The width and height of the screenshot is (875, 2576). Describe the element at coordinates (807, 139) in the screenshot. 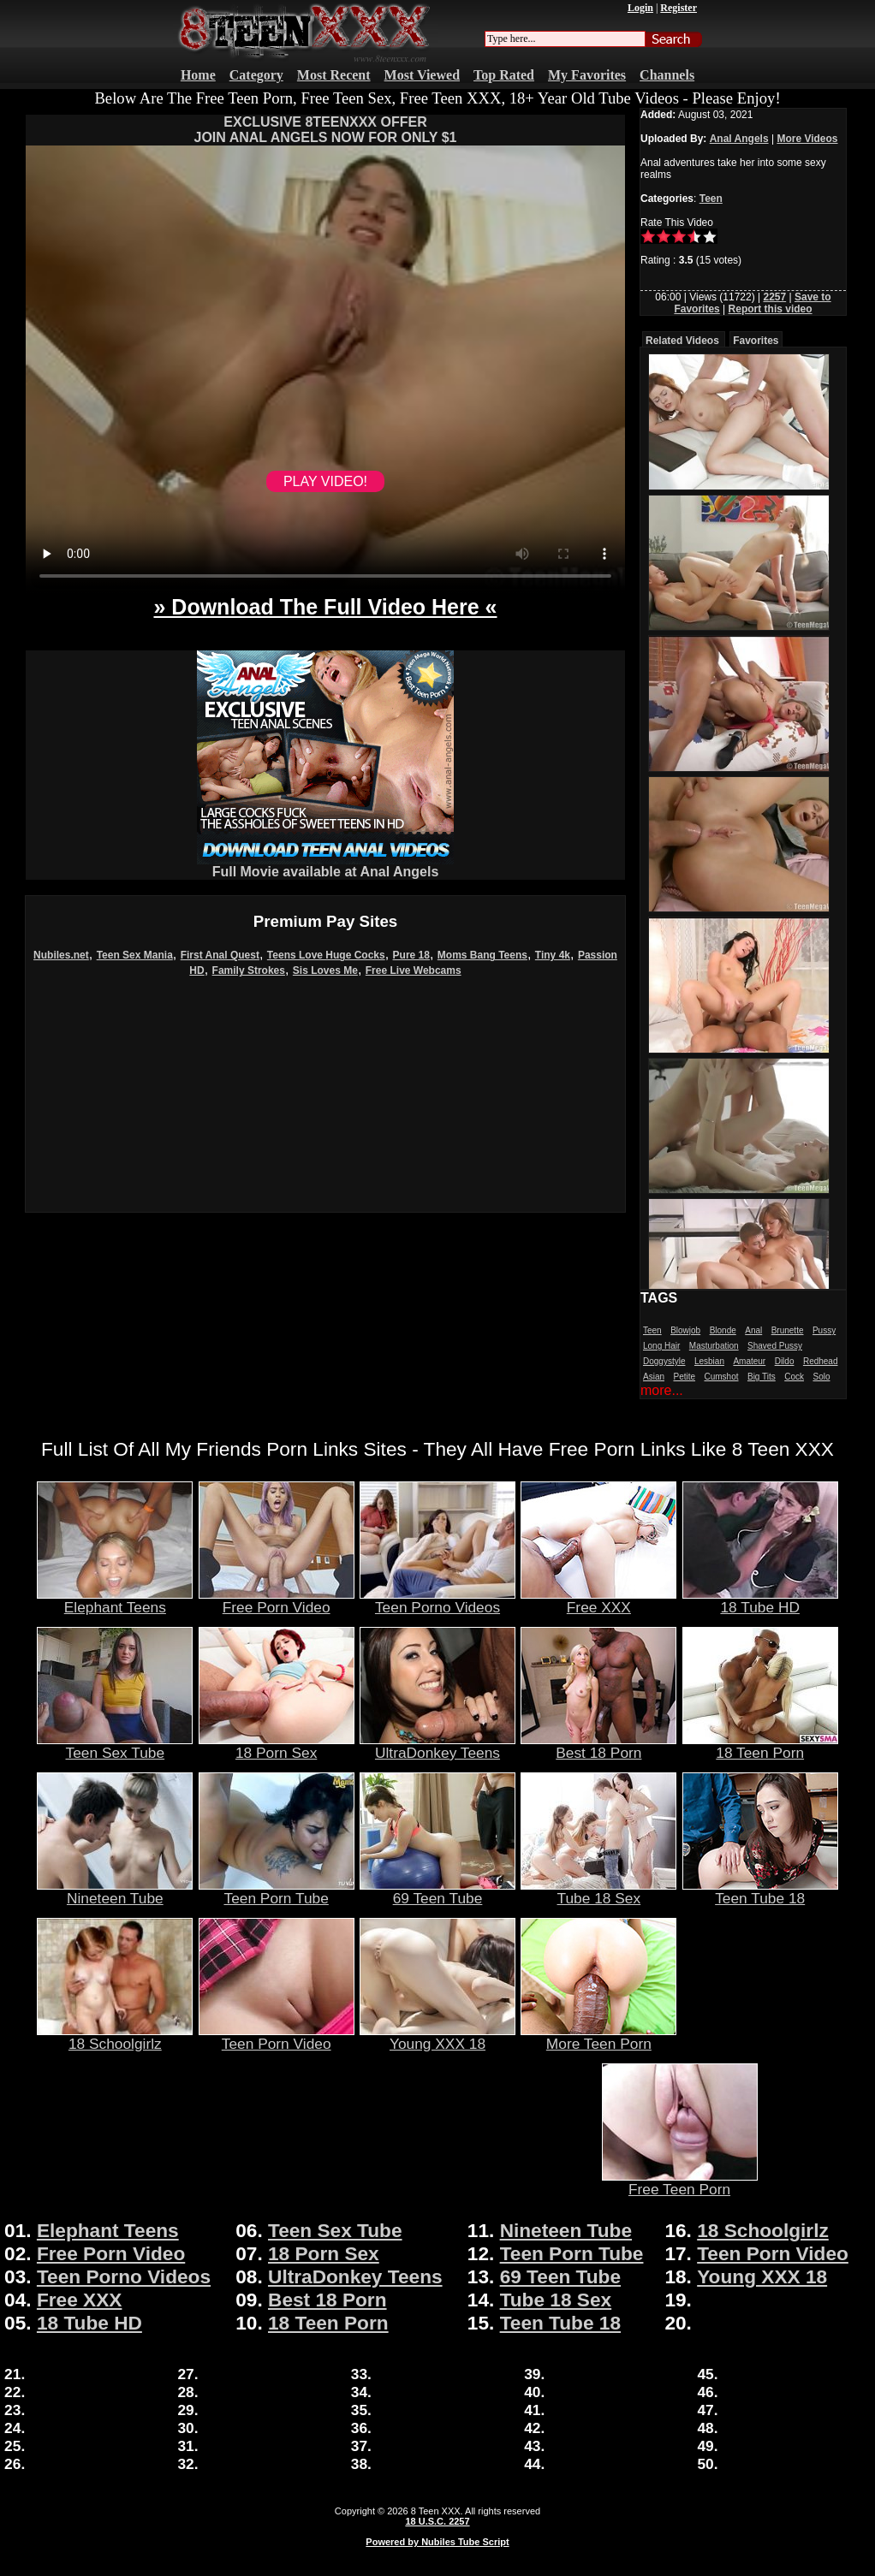

I see `More Videos` at that location.